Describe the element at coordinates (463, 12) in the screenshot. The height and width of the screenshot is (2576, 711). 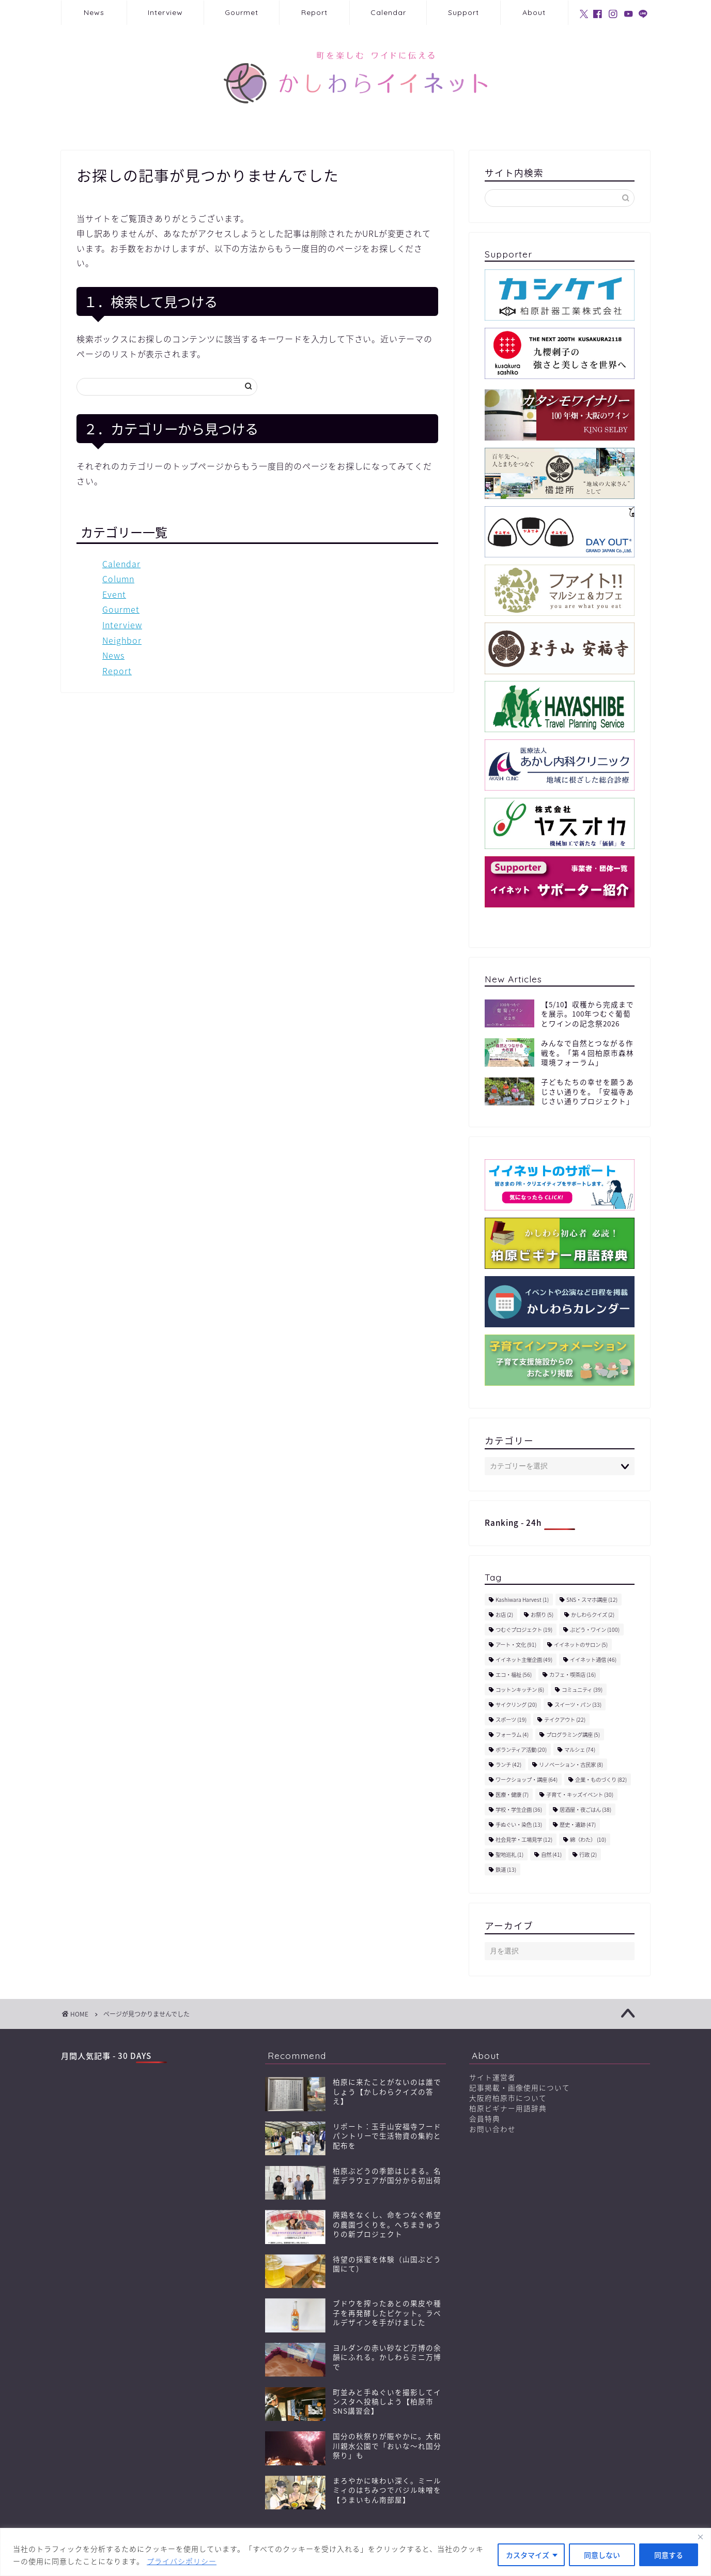
I see `Support` at that location.